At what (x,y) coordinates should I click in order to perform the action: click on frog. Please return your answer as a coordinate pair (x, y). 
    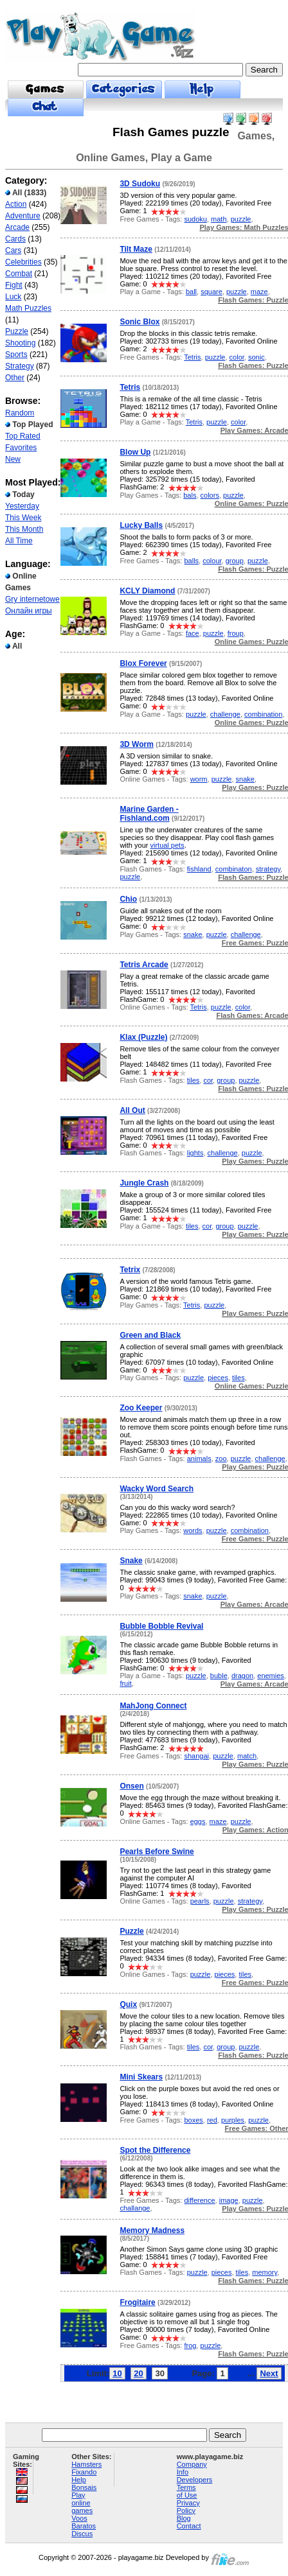
    Looking at the image, I should click on (190, 2345).